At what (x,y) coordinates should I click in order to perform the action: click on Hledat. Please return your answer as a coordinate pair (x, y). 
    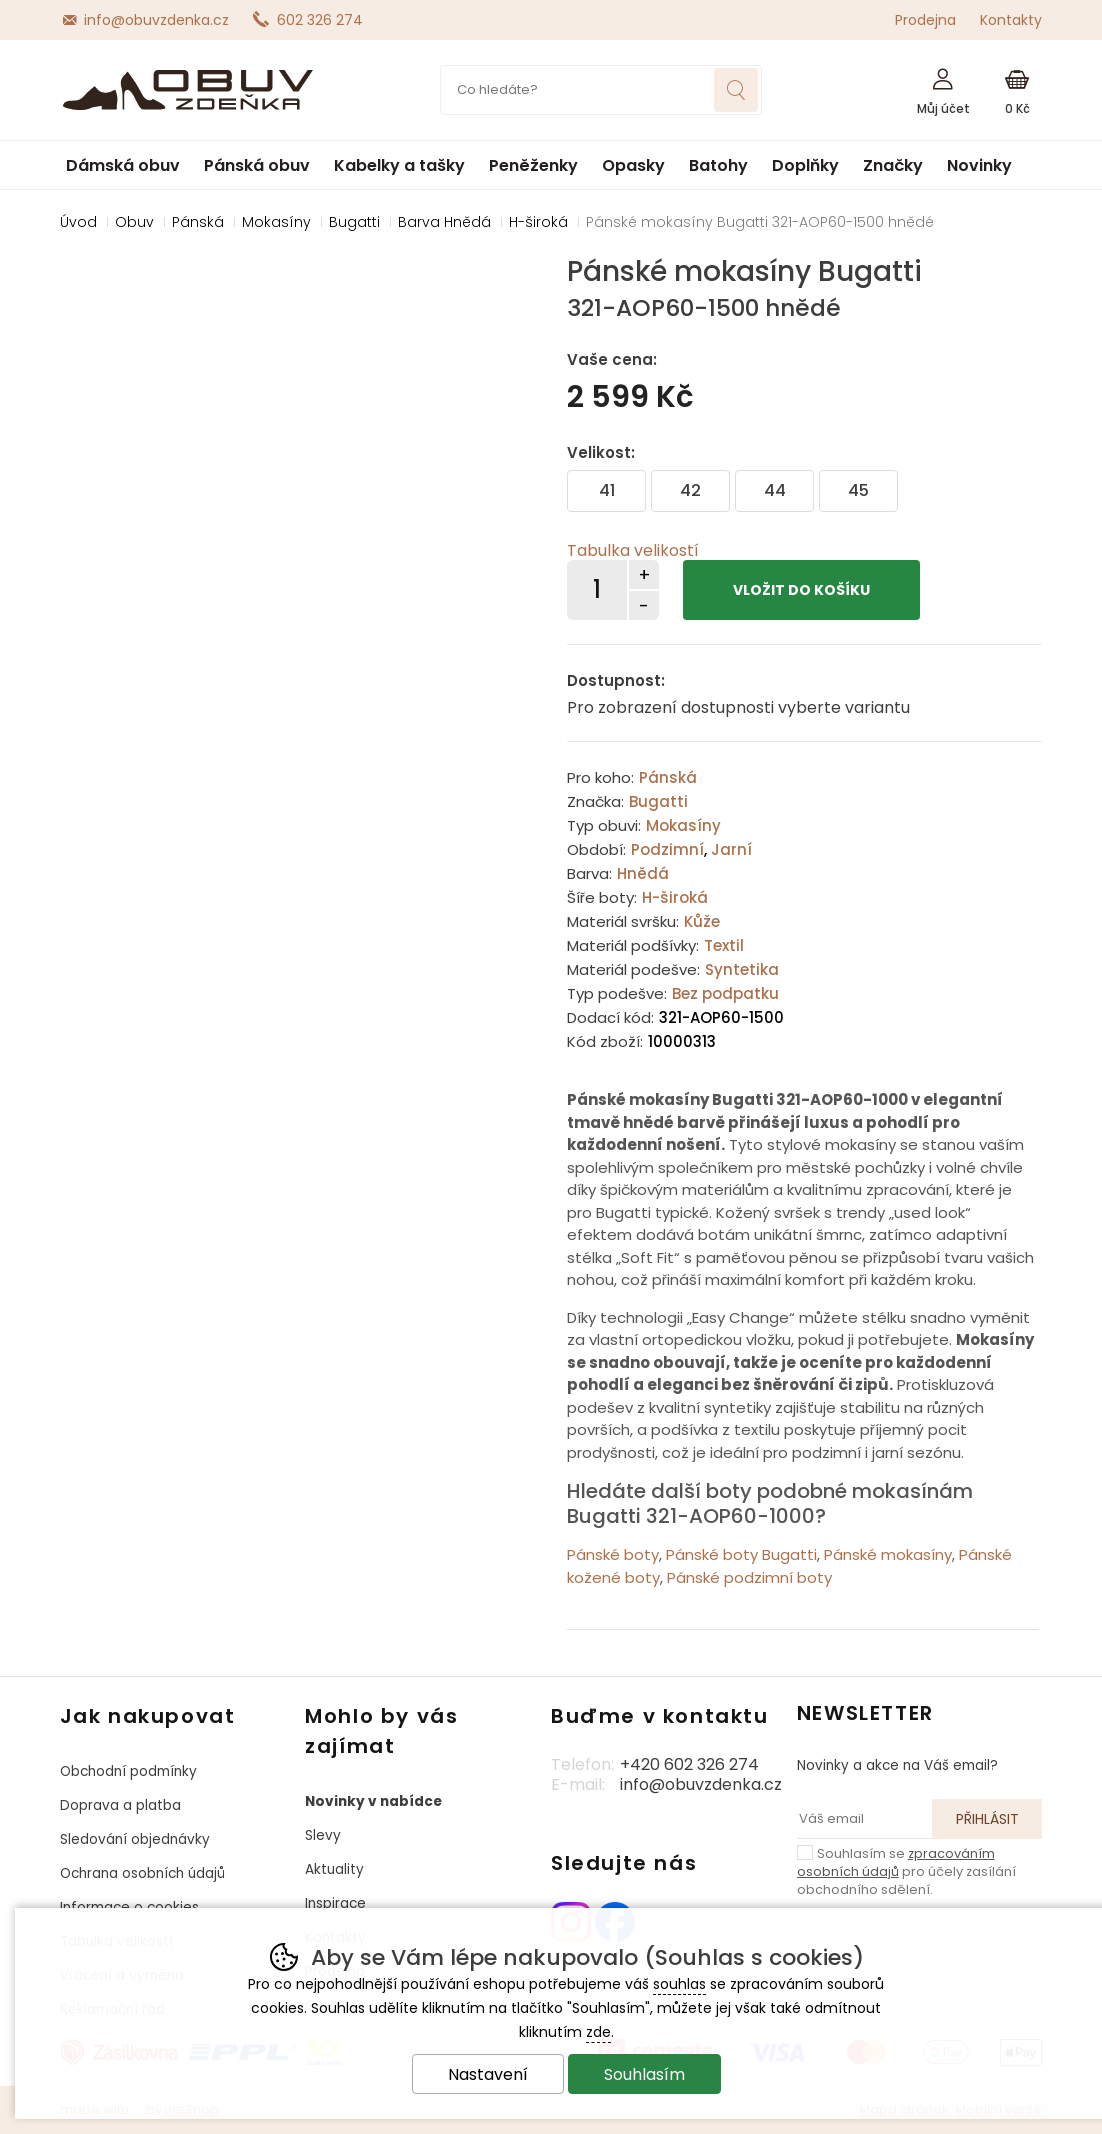
    Looking at the image, I should click on (736, 90).